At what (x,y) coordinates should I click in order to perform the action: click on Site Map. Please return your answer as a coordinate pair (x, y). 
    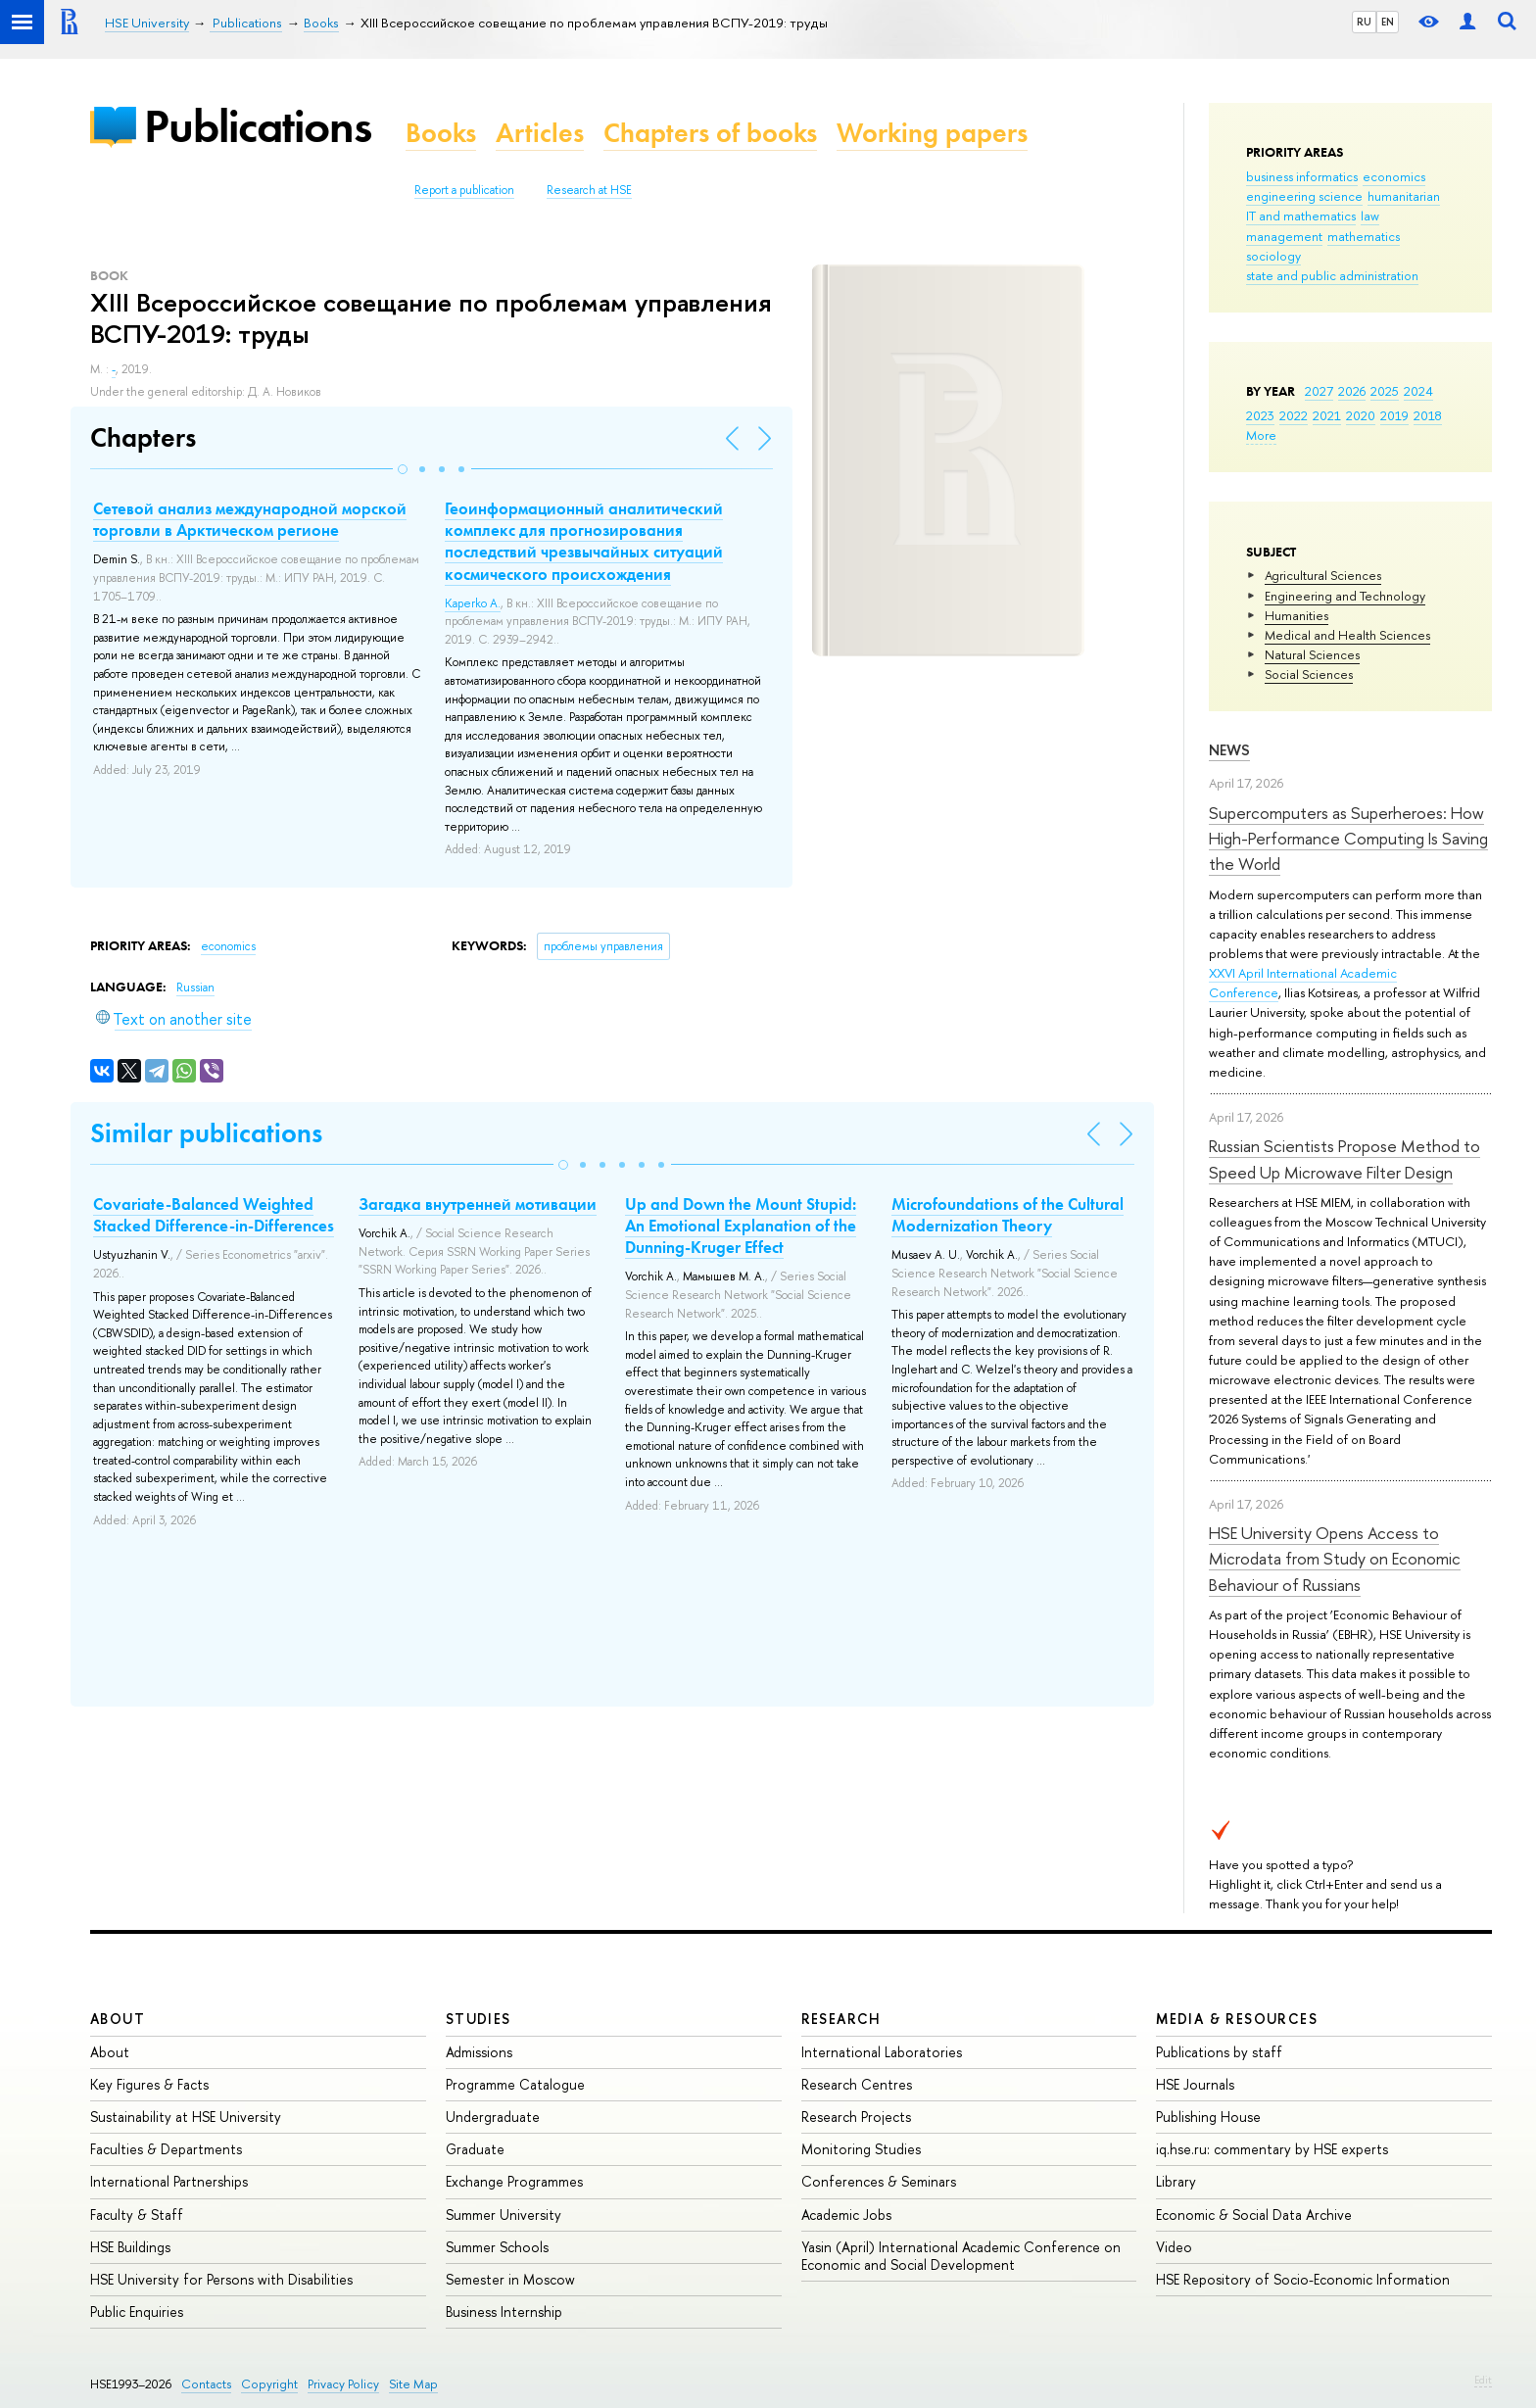
    Looking at the image, I should click on (413, 2384).